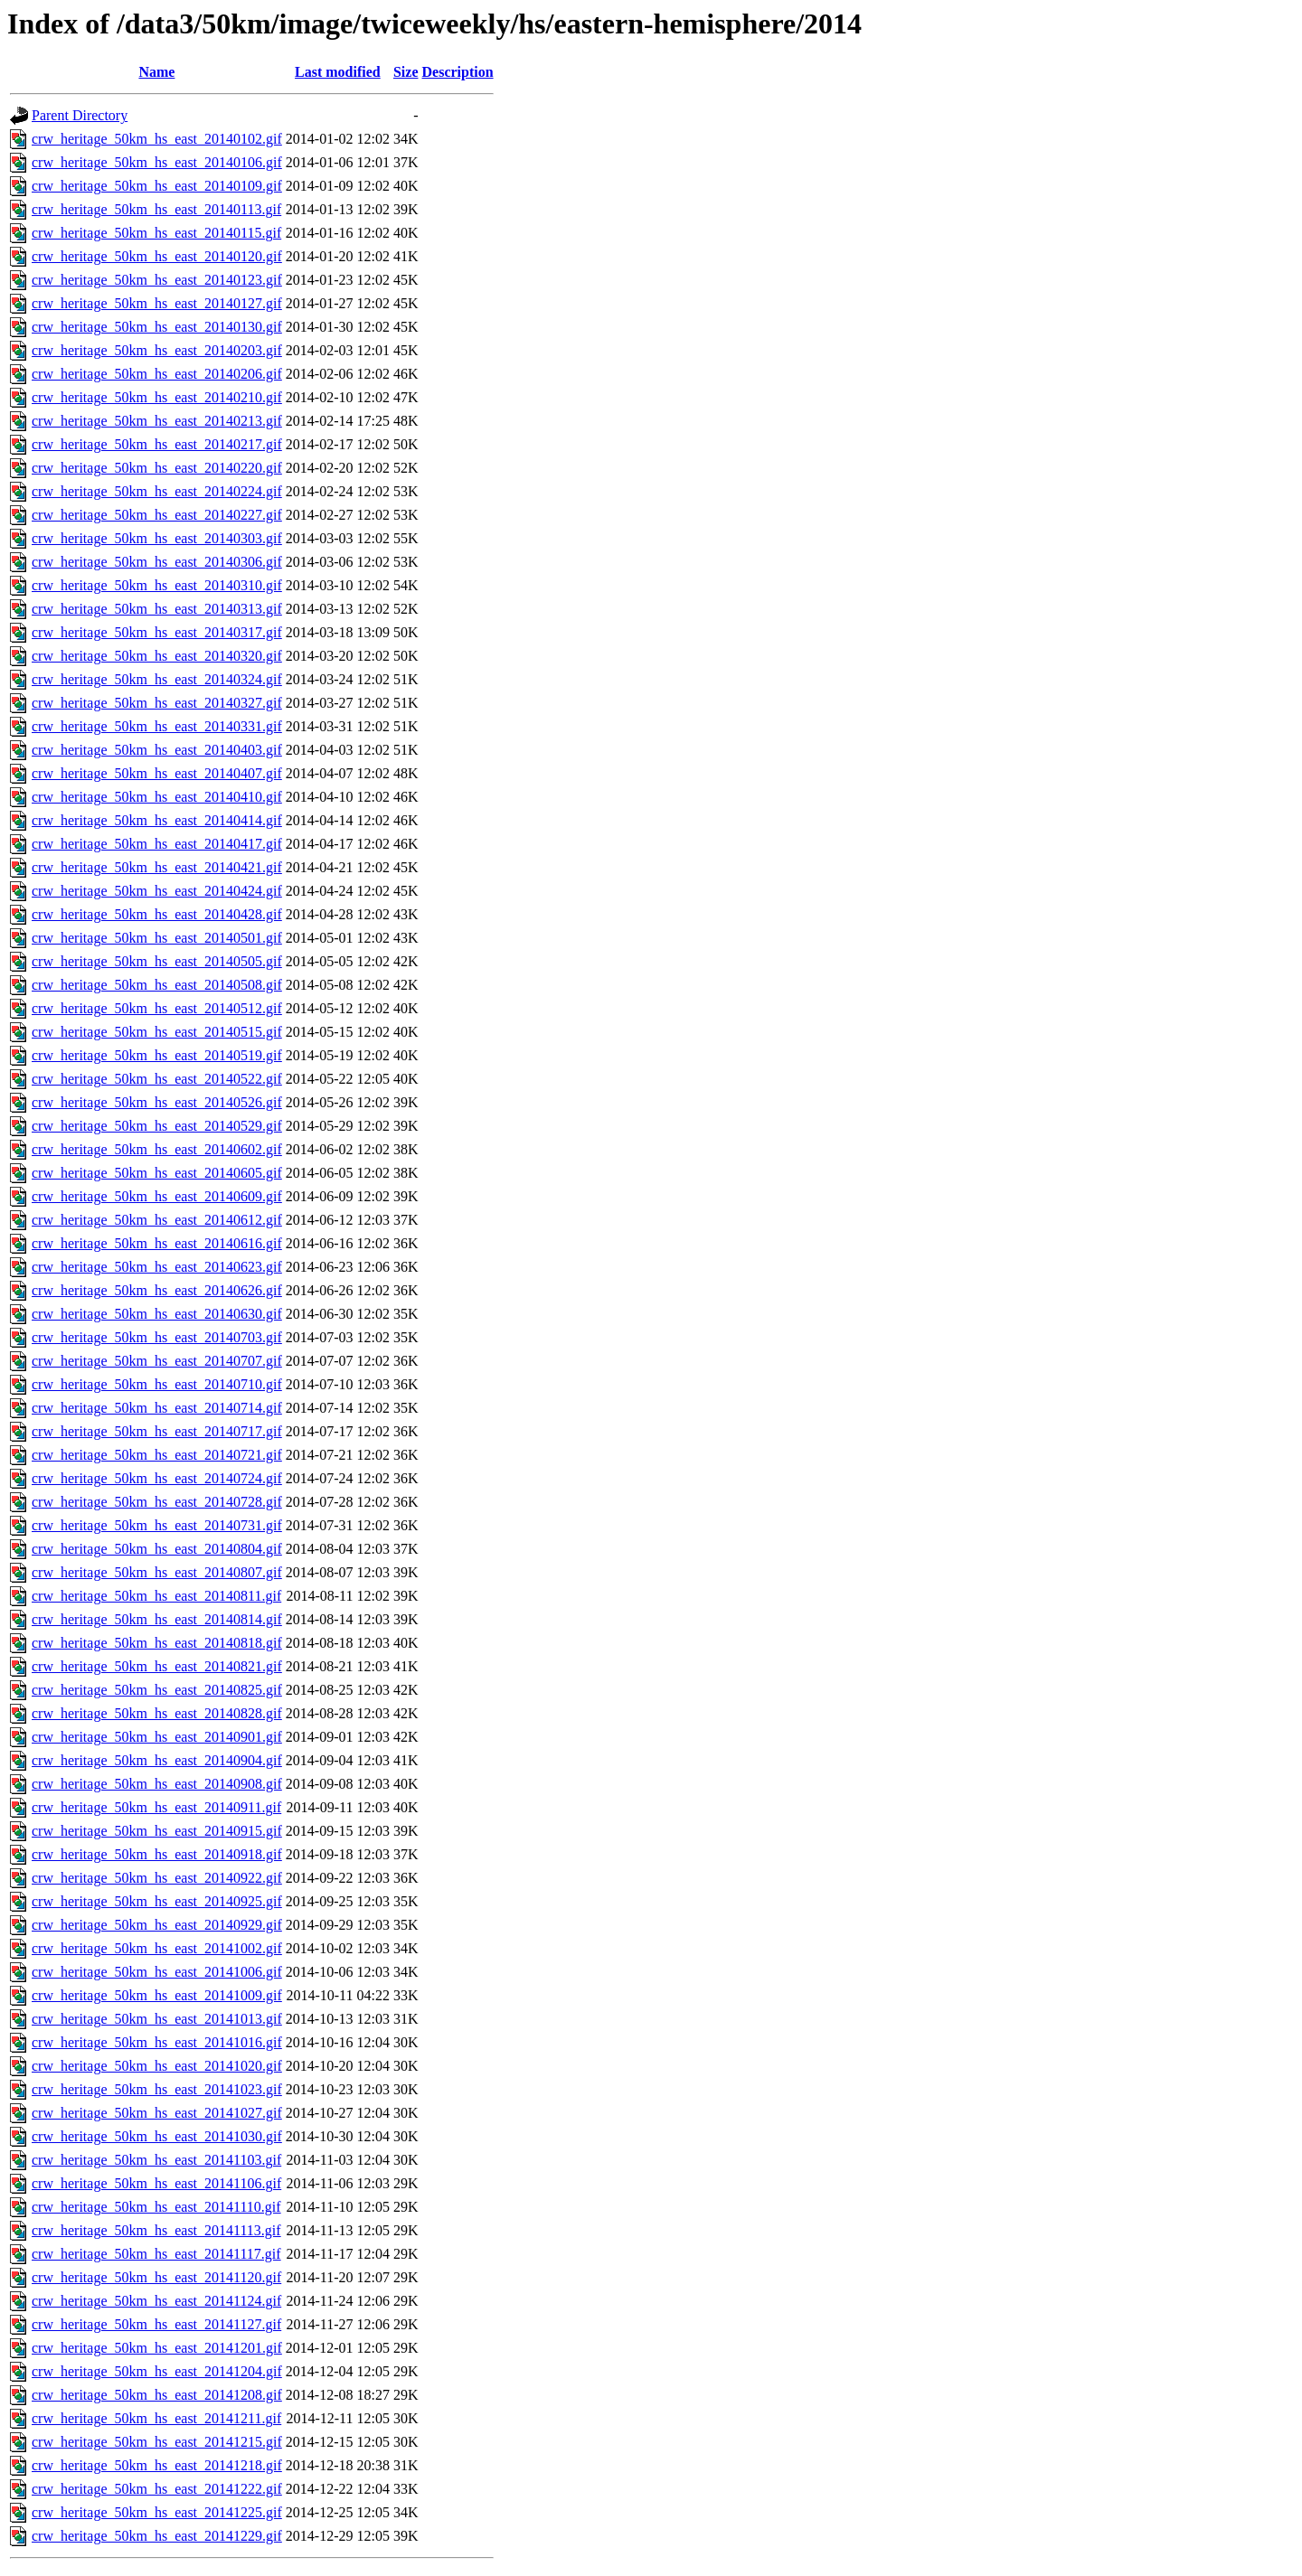  What do you see at coordinates (157, 2488) in the screenshot?
I see `crw_heritage_50km_hs_east_20141222.gif` at bounding box center [157, 2488].